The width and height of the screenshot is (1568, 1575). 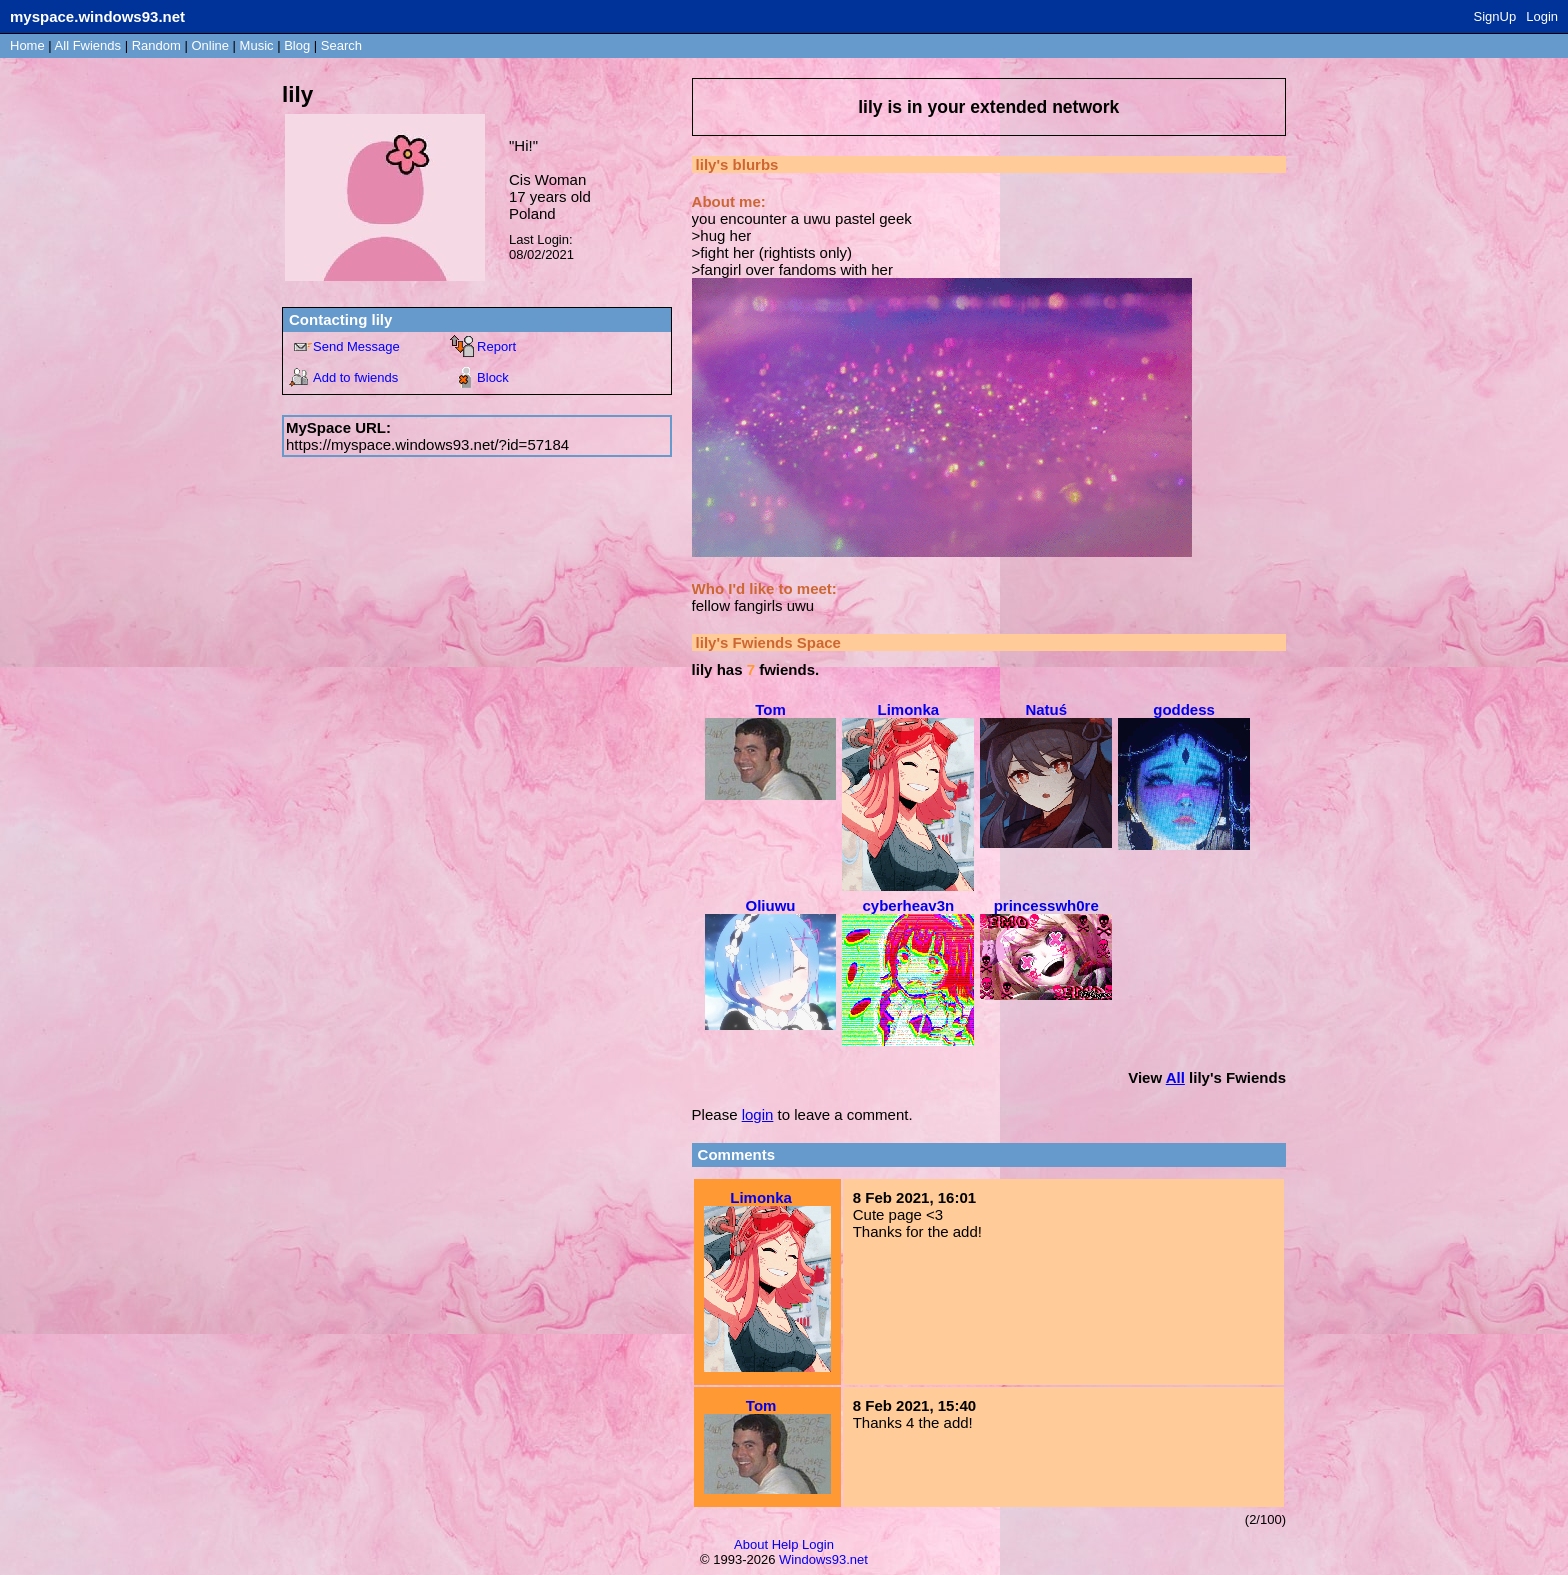 I want to click on About, so click(x=751, y=1544).